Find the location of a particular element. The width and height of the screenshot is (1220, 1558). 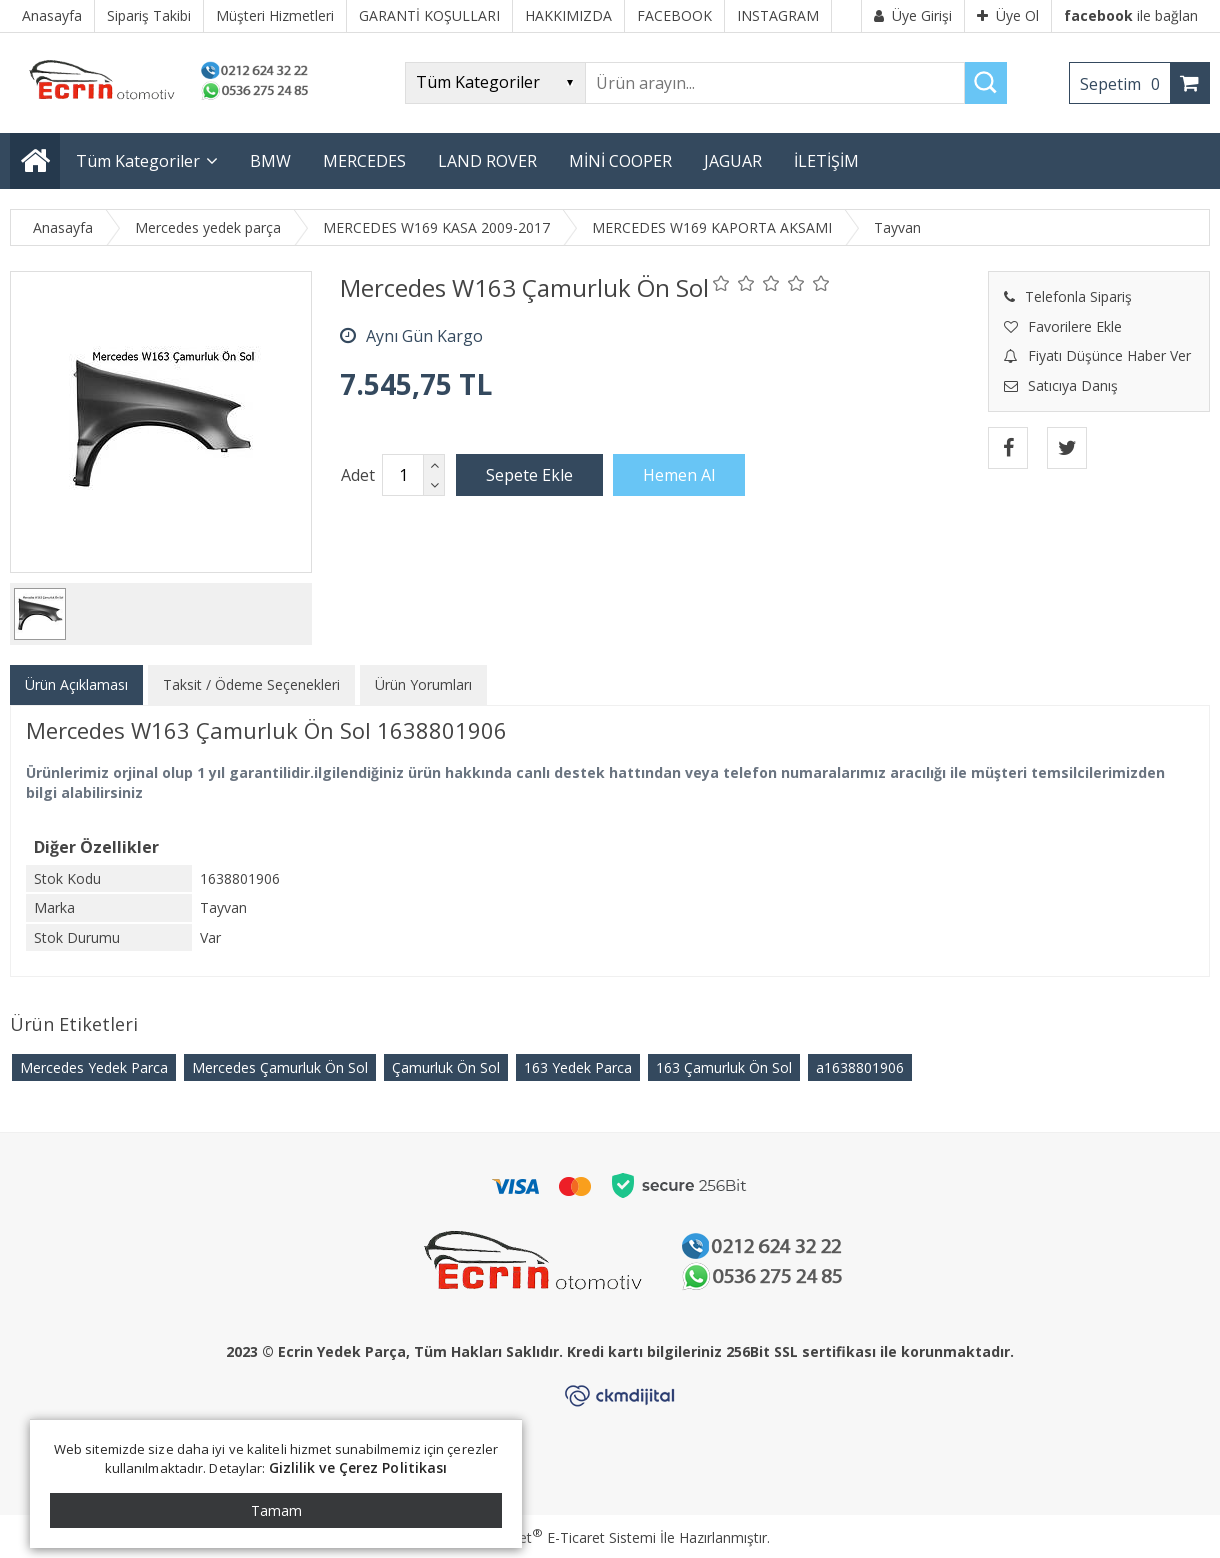

163 Yedek Parca is located at coordinates (578, 1067).